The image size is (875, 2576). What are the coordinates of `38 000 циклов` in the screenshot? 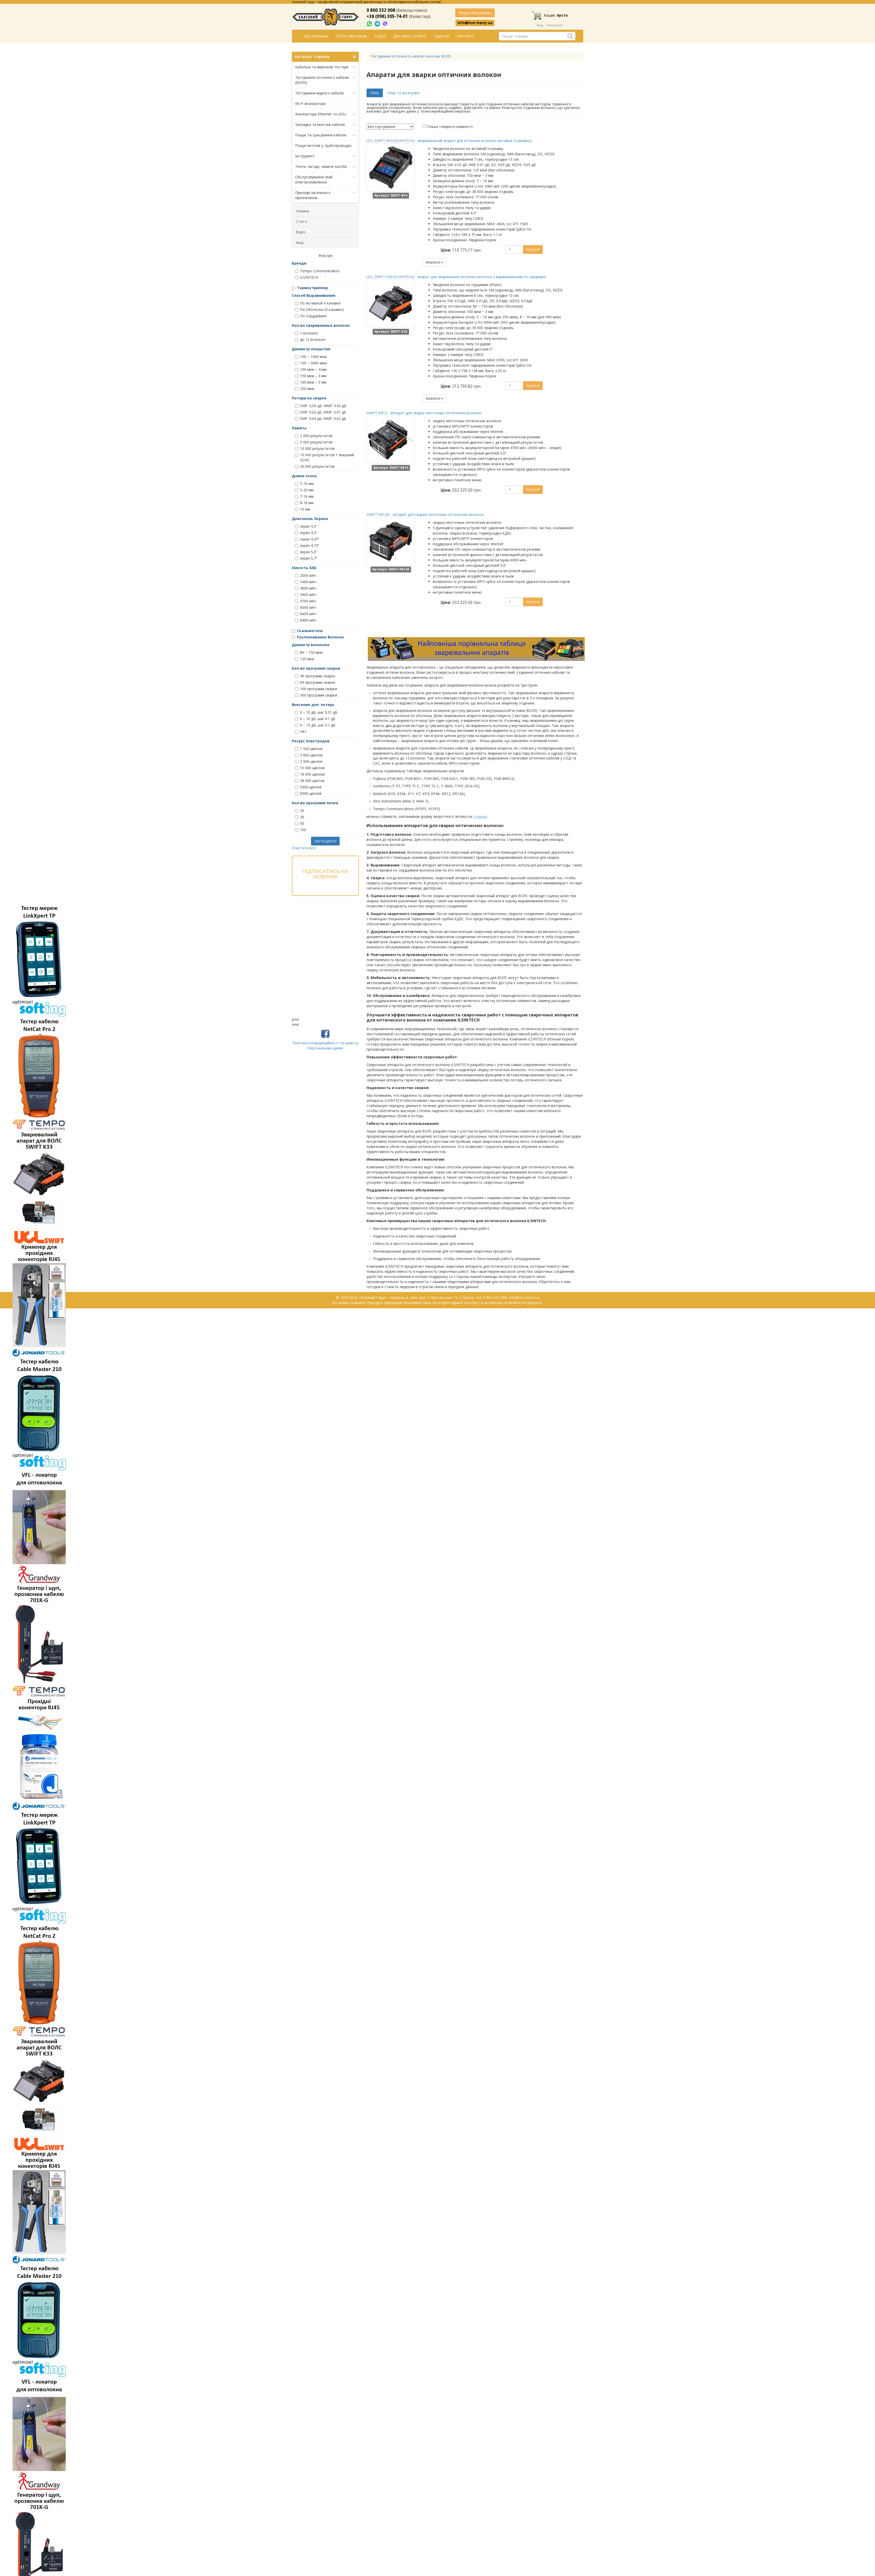 It's located at (310, 780).